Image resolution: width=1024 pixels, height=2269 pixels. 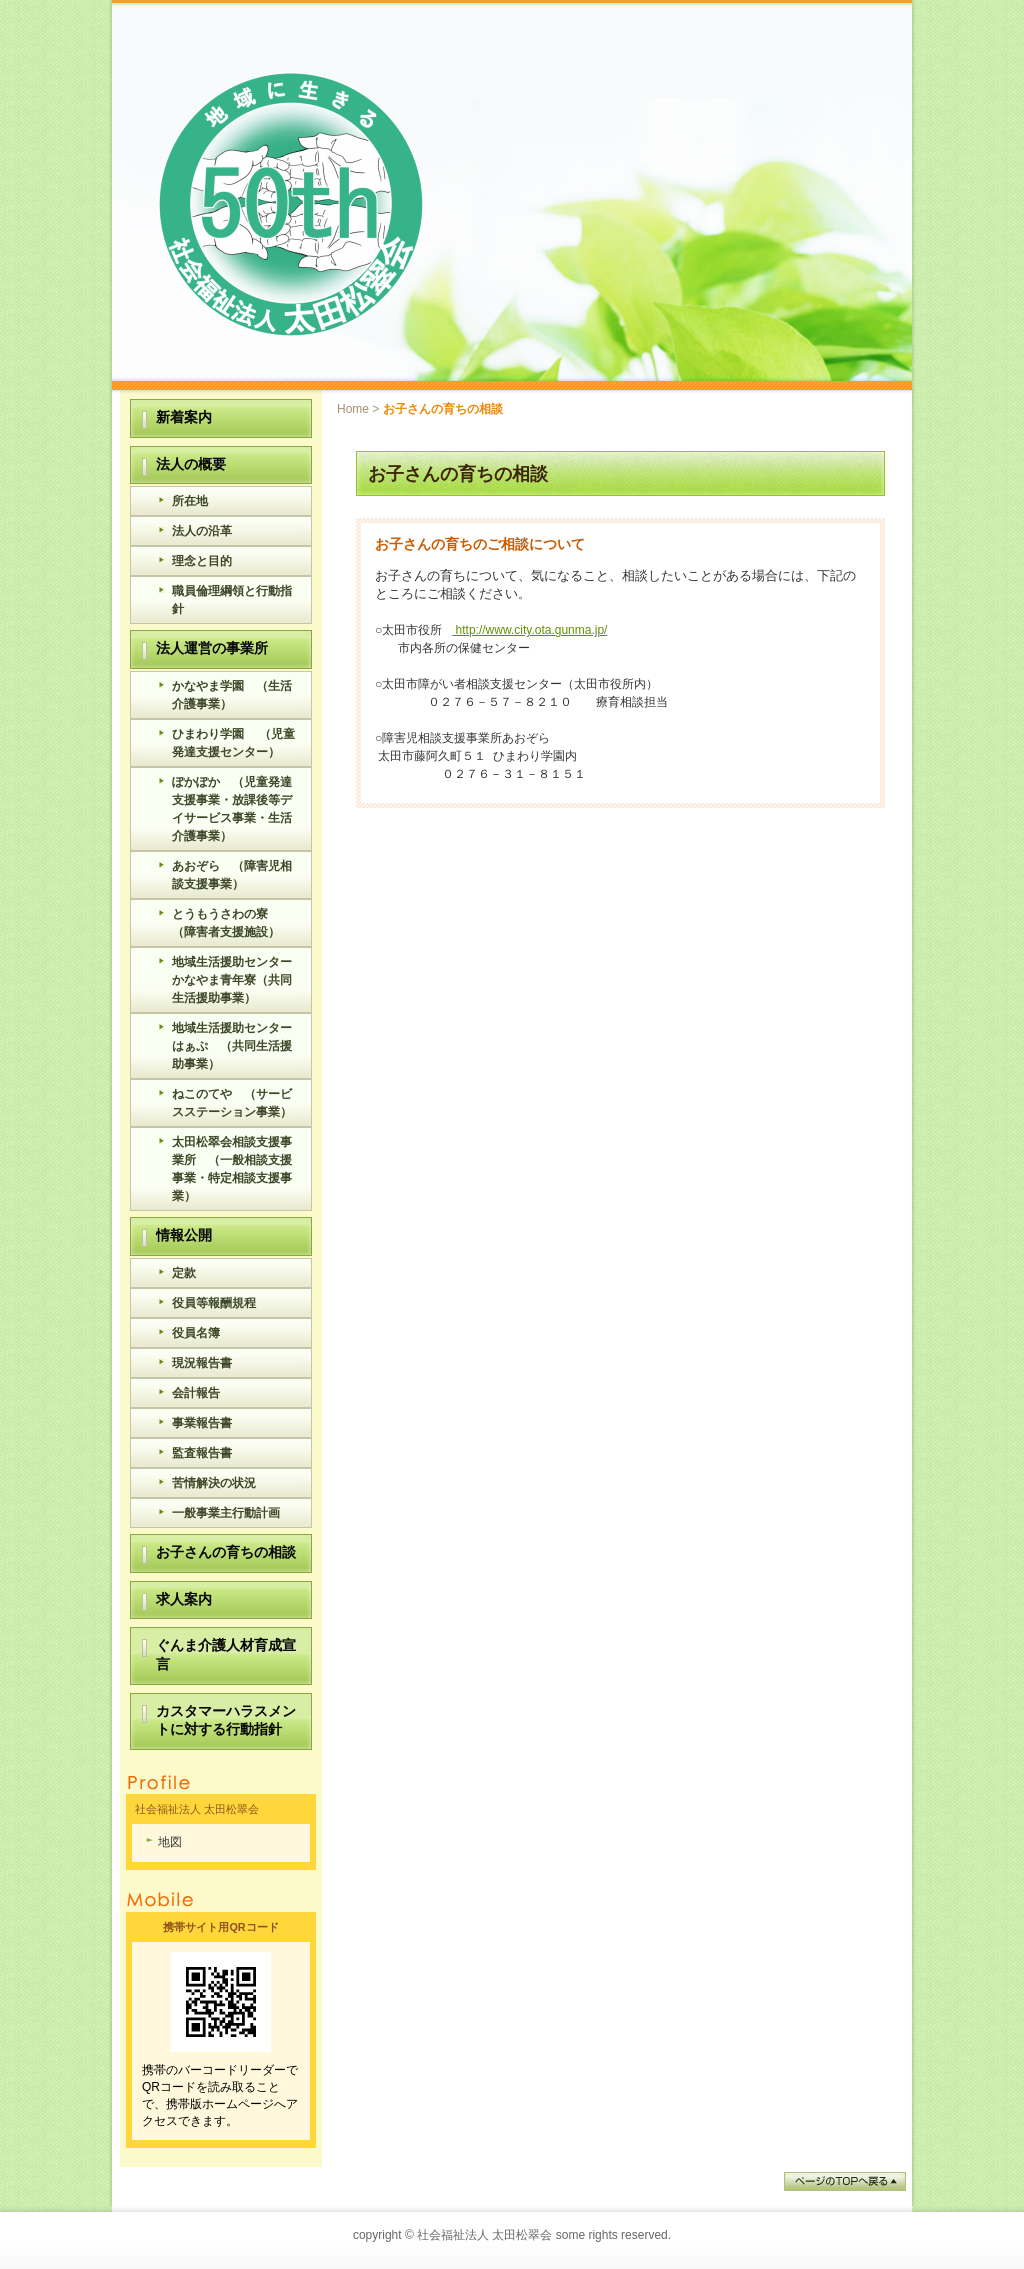 I want to click on Home, so click(x=353, y=409).